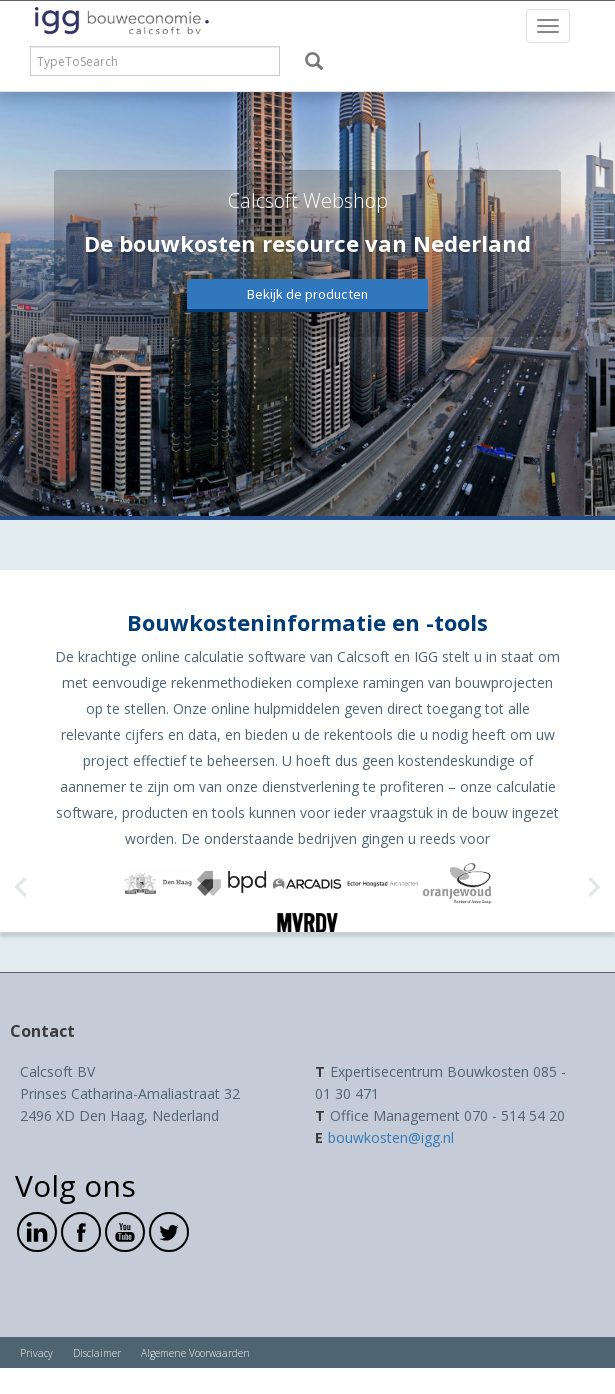 The width and height of the screenshot is (615, 1394). I want to click on Bekijk de producten, so click(307, 294).